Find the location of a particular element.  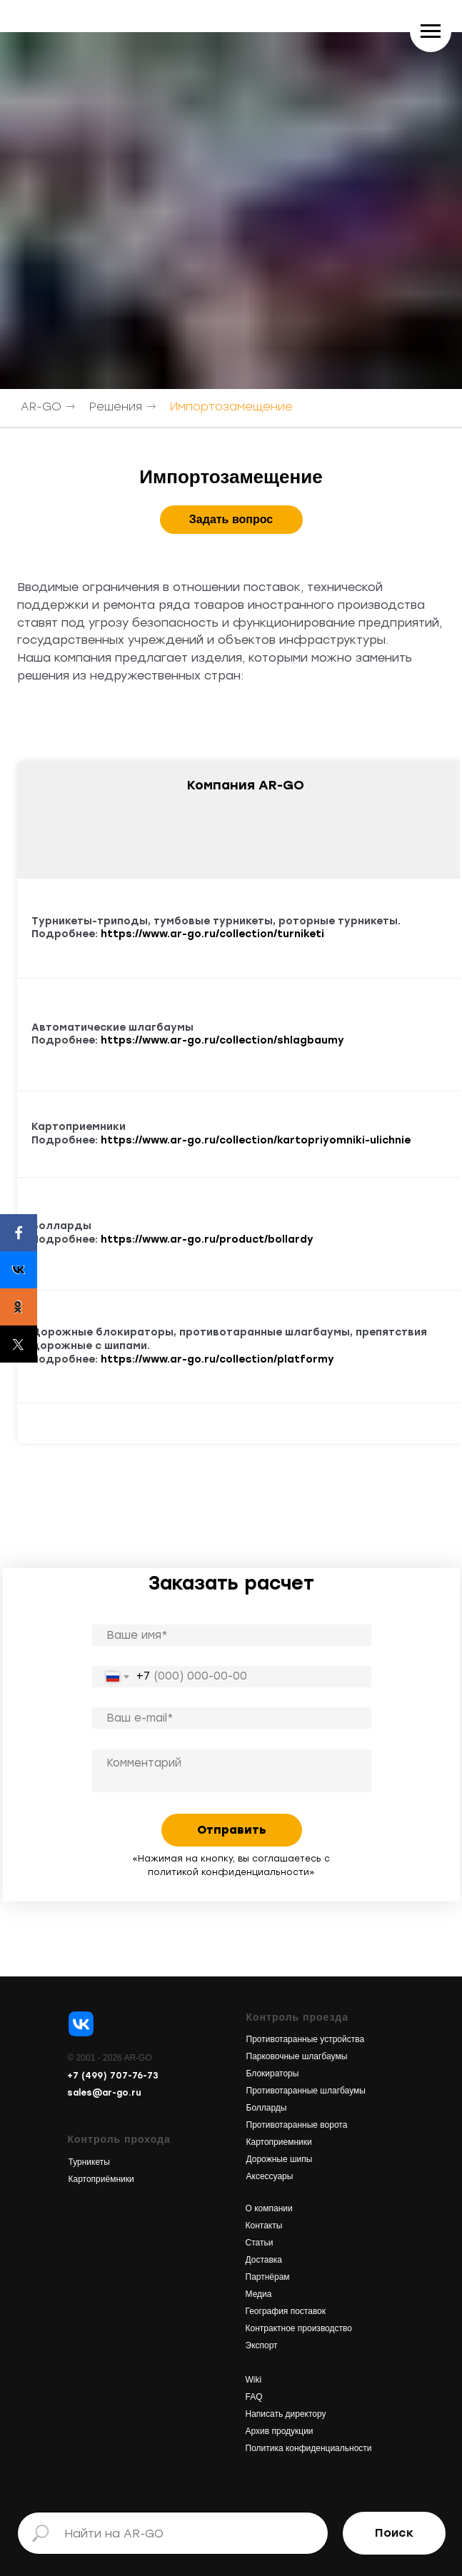

Политика конфиденциальности is located at coordinates (309, 2448).